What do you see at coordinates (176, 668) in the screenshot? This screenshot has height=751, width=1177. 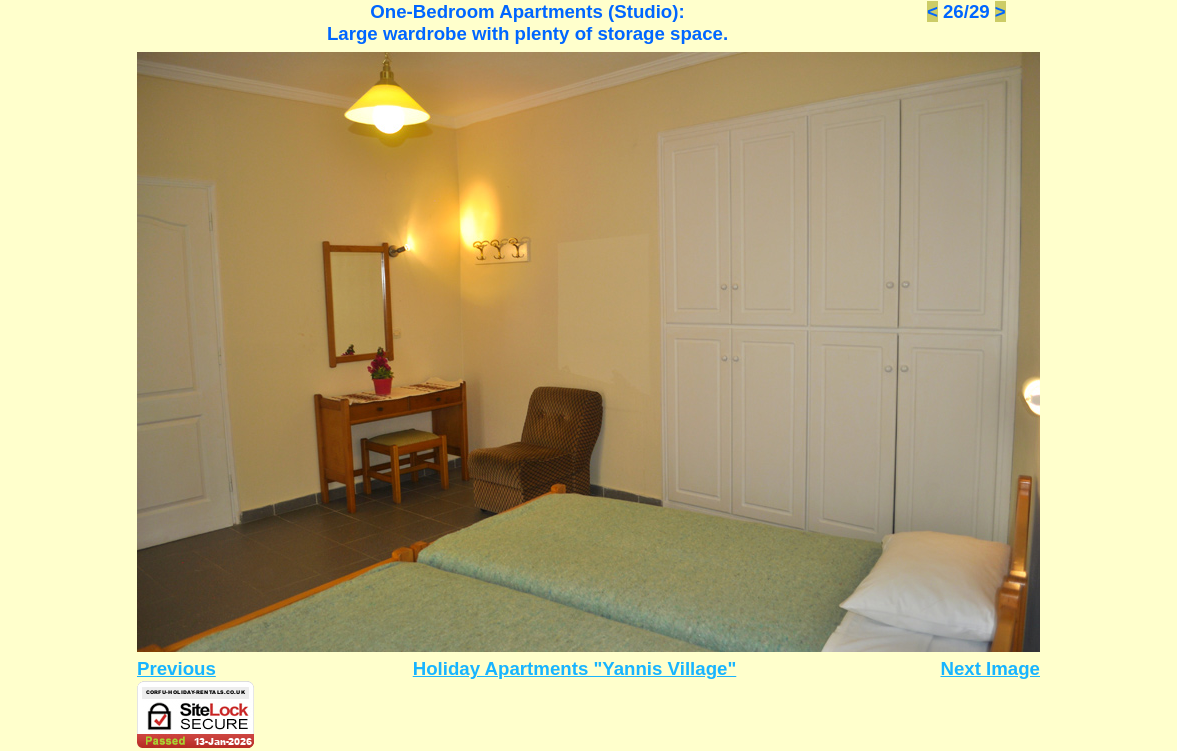 I see `Previous` at bounding box center [176, 668].